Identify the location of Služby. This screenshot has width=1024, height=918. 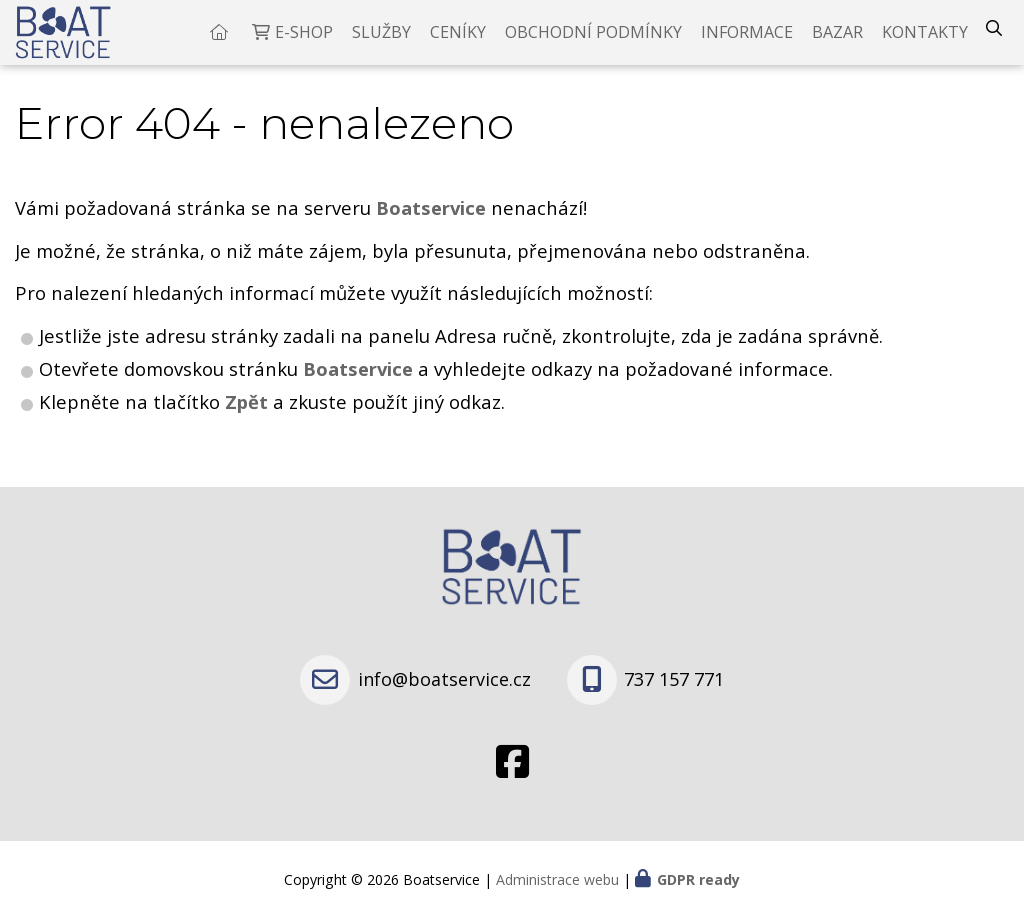
(381, 40).